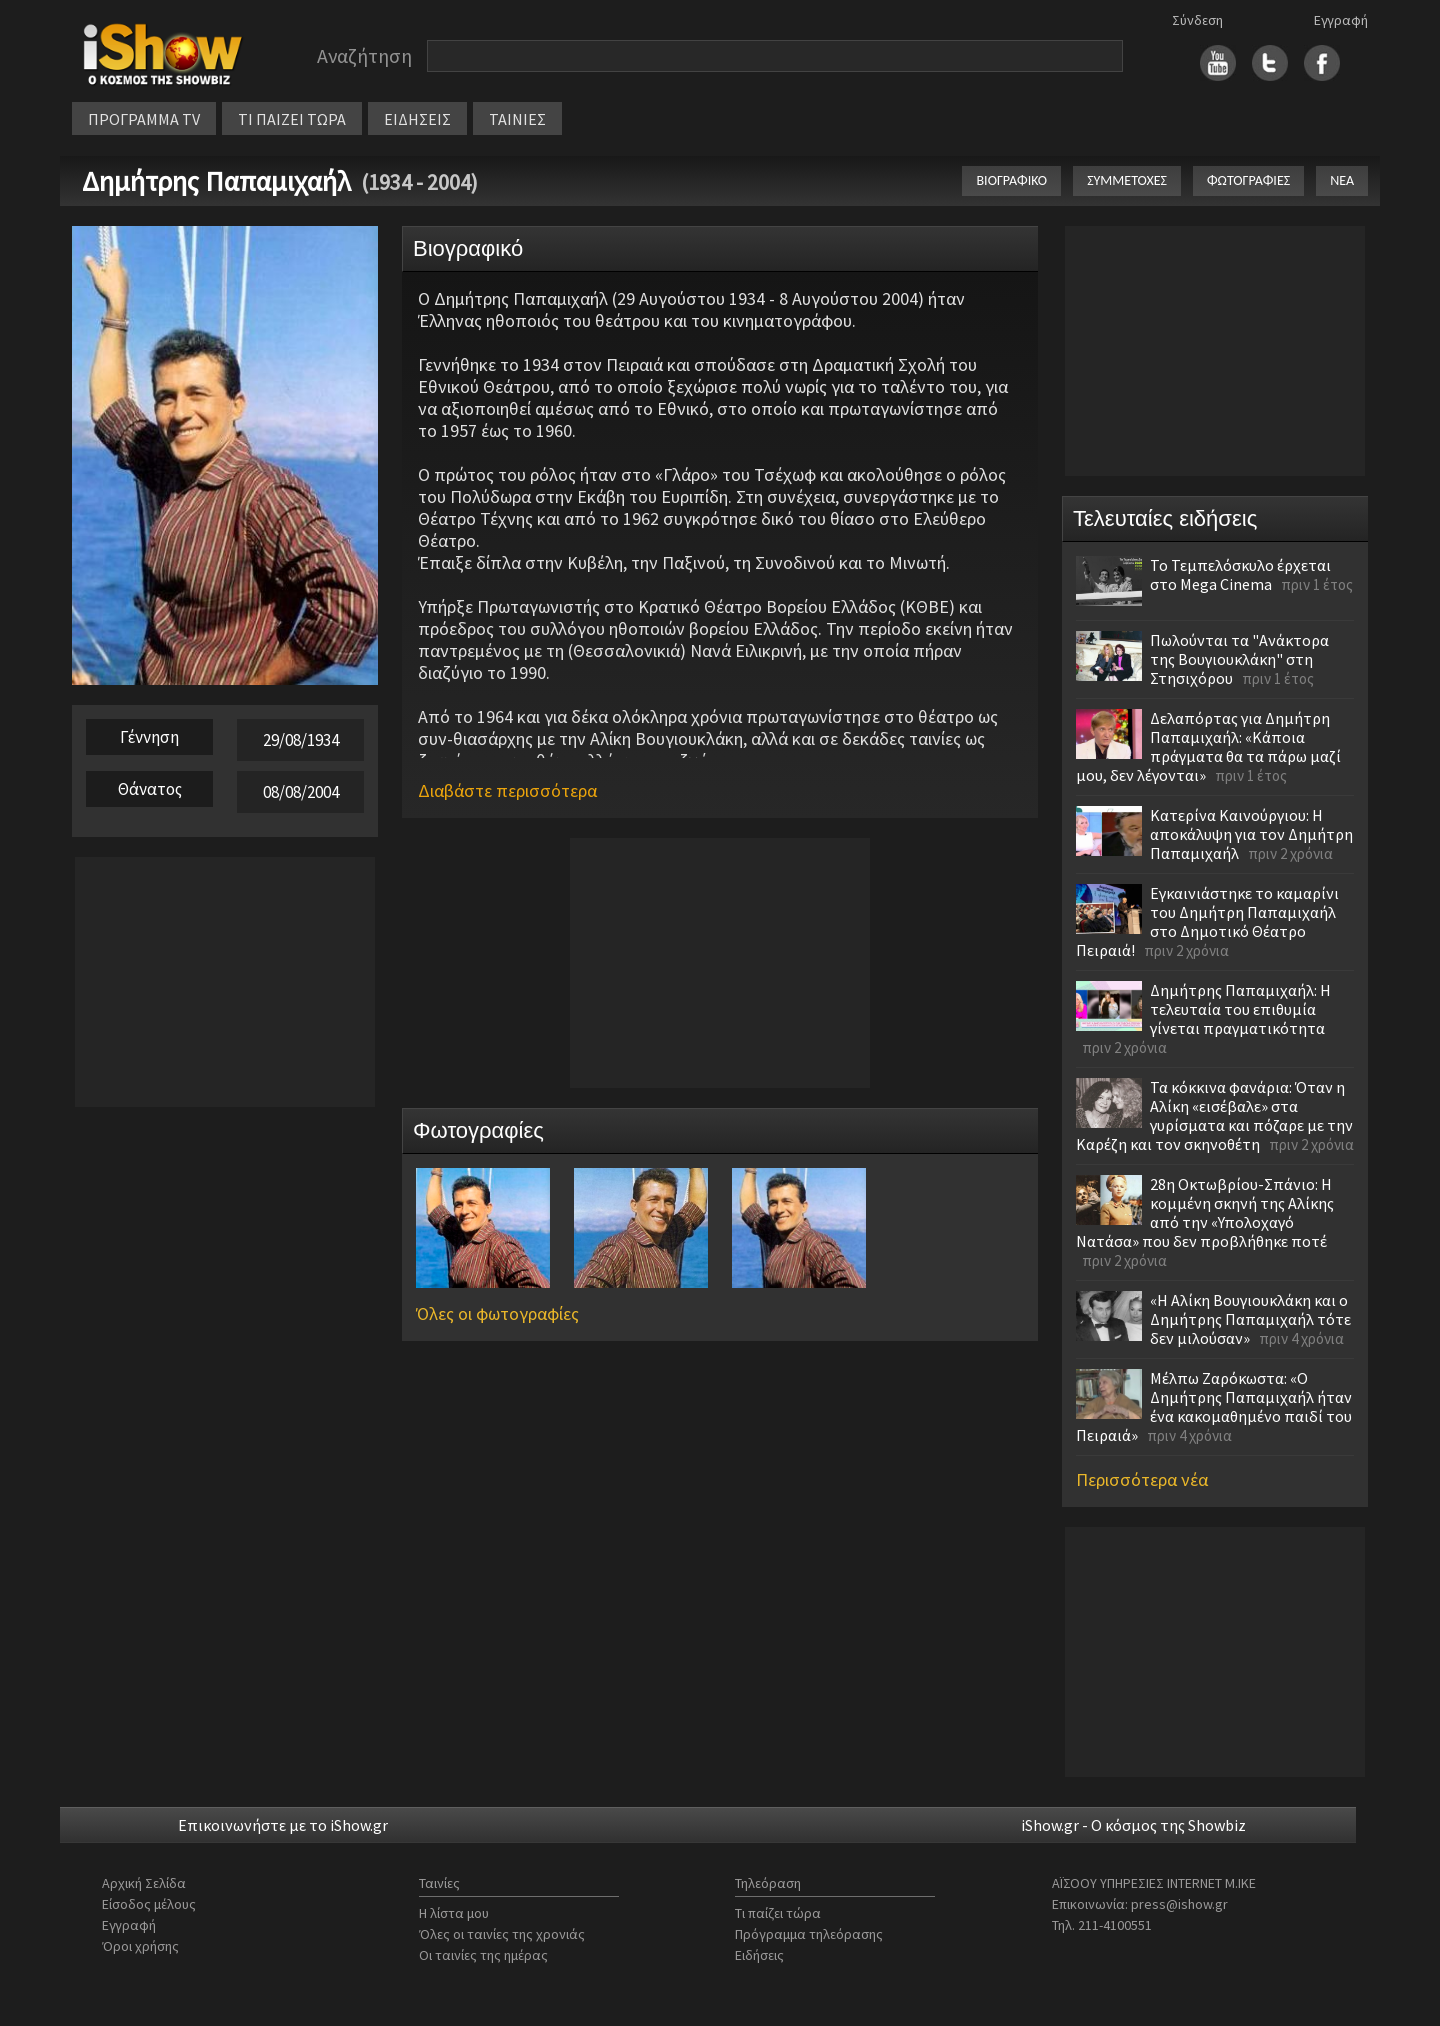 Image resolution: width=1440 pixels, height=2026 pixels. What do you see at coordinates (1197, 20) in the screenshot?
I see `Σύνδεση` at bounding box center [1197, 20].